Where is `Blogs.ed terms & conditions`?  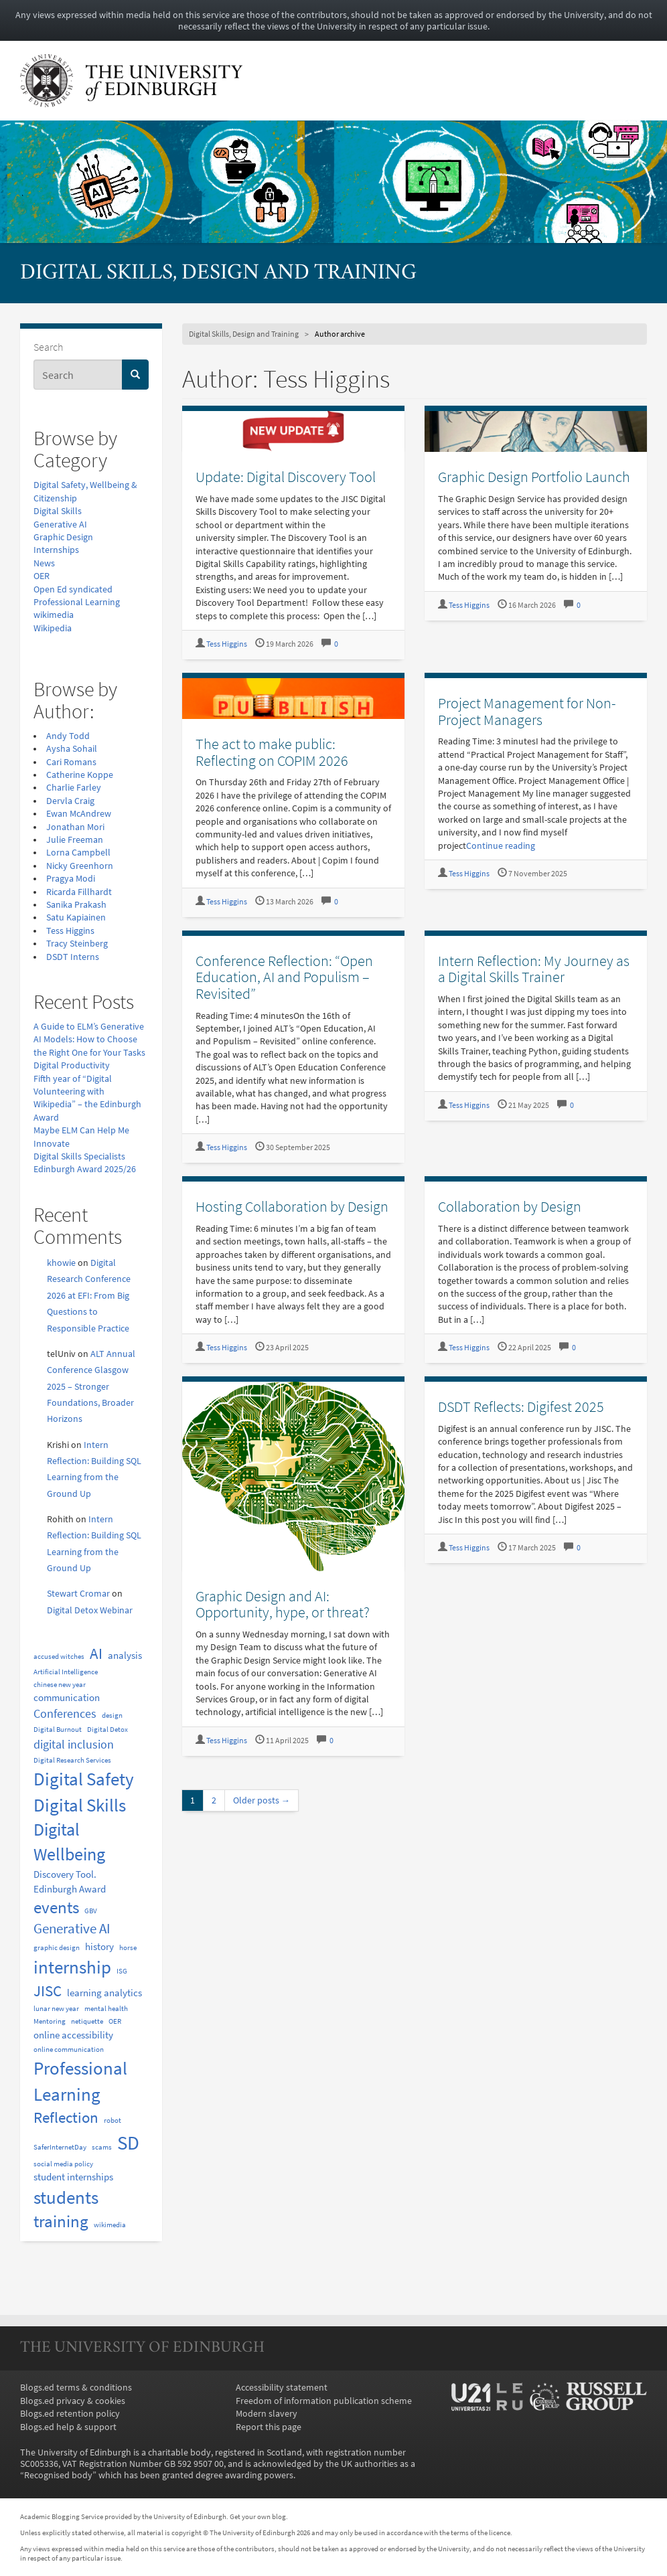 Blogs.ed terms & conditions is located at coordinates (76, 2387).